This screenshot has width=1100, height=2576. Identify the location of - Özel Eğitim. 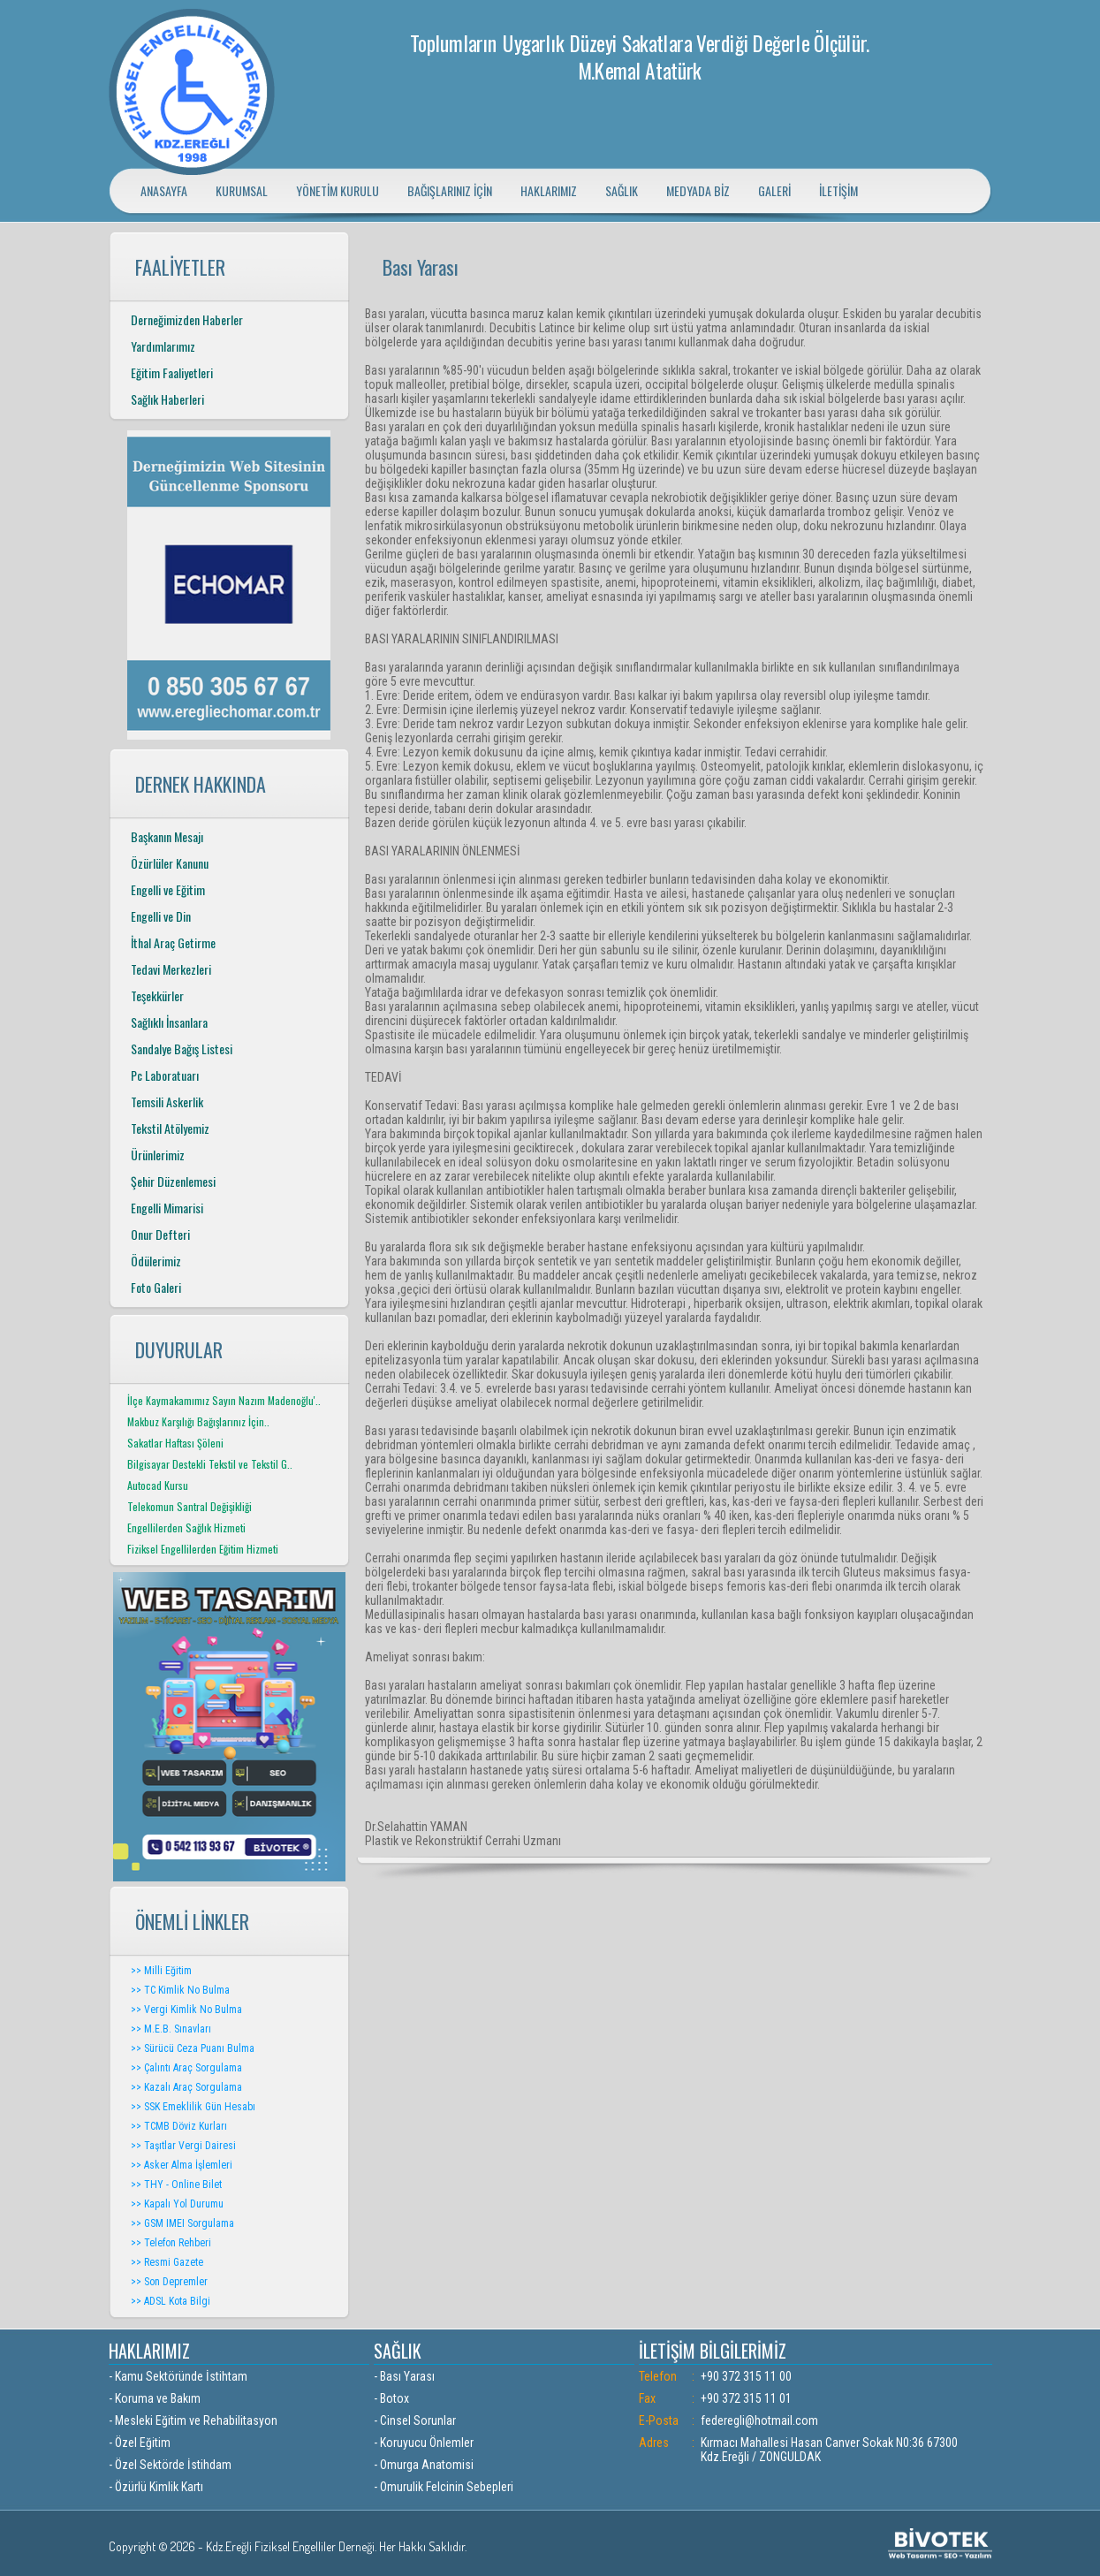
(140, 2442).